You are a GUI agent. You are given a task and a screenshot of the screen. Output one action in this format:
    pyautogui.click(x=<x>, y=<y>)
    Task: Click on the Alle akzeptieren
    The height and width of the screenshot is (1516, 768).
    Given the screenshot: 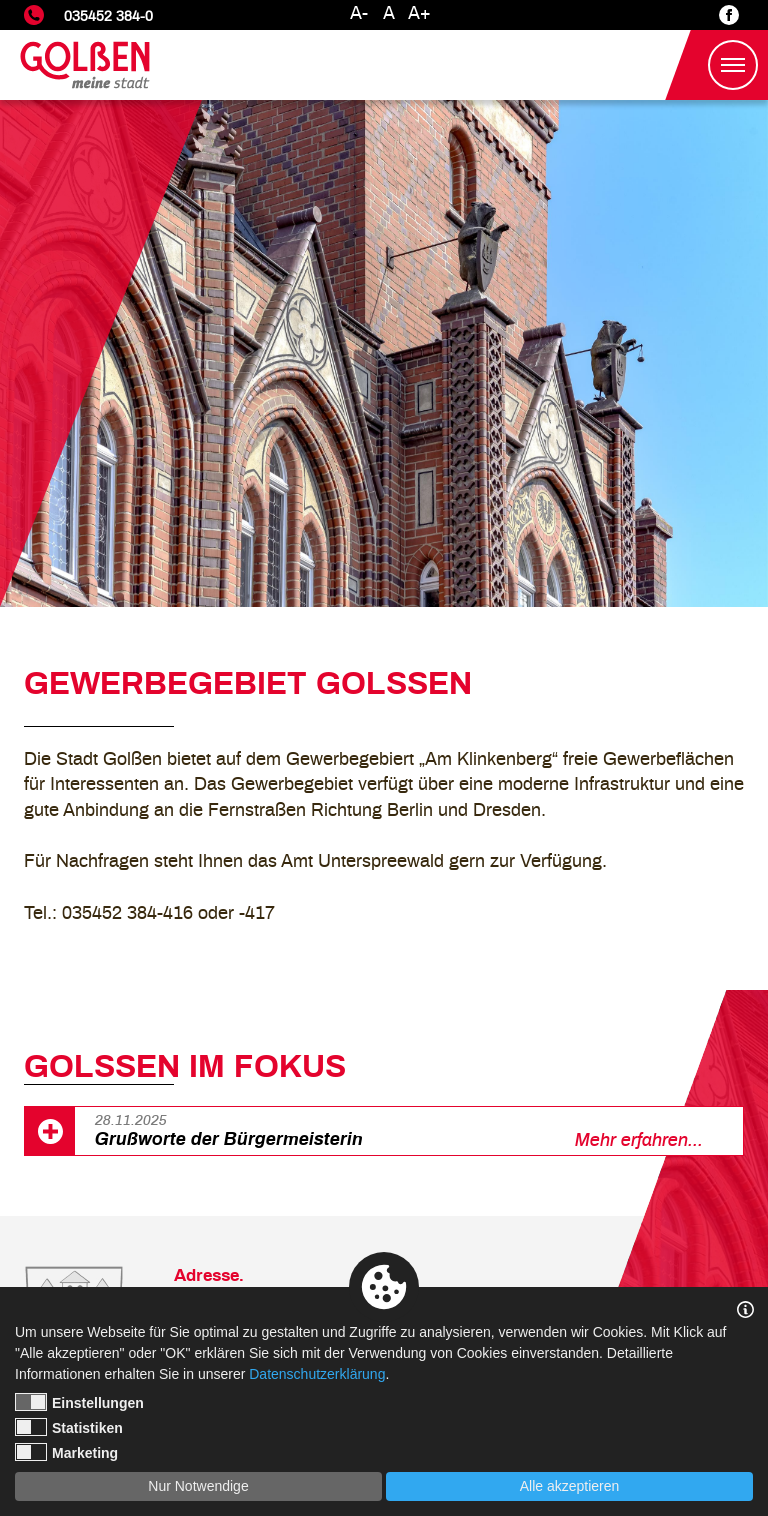 What is the action you would take?
    pyautogui.click(x=570, y=1486)
    